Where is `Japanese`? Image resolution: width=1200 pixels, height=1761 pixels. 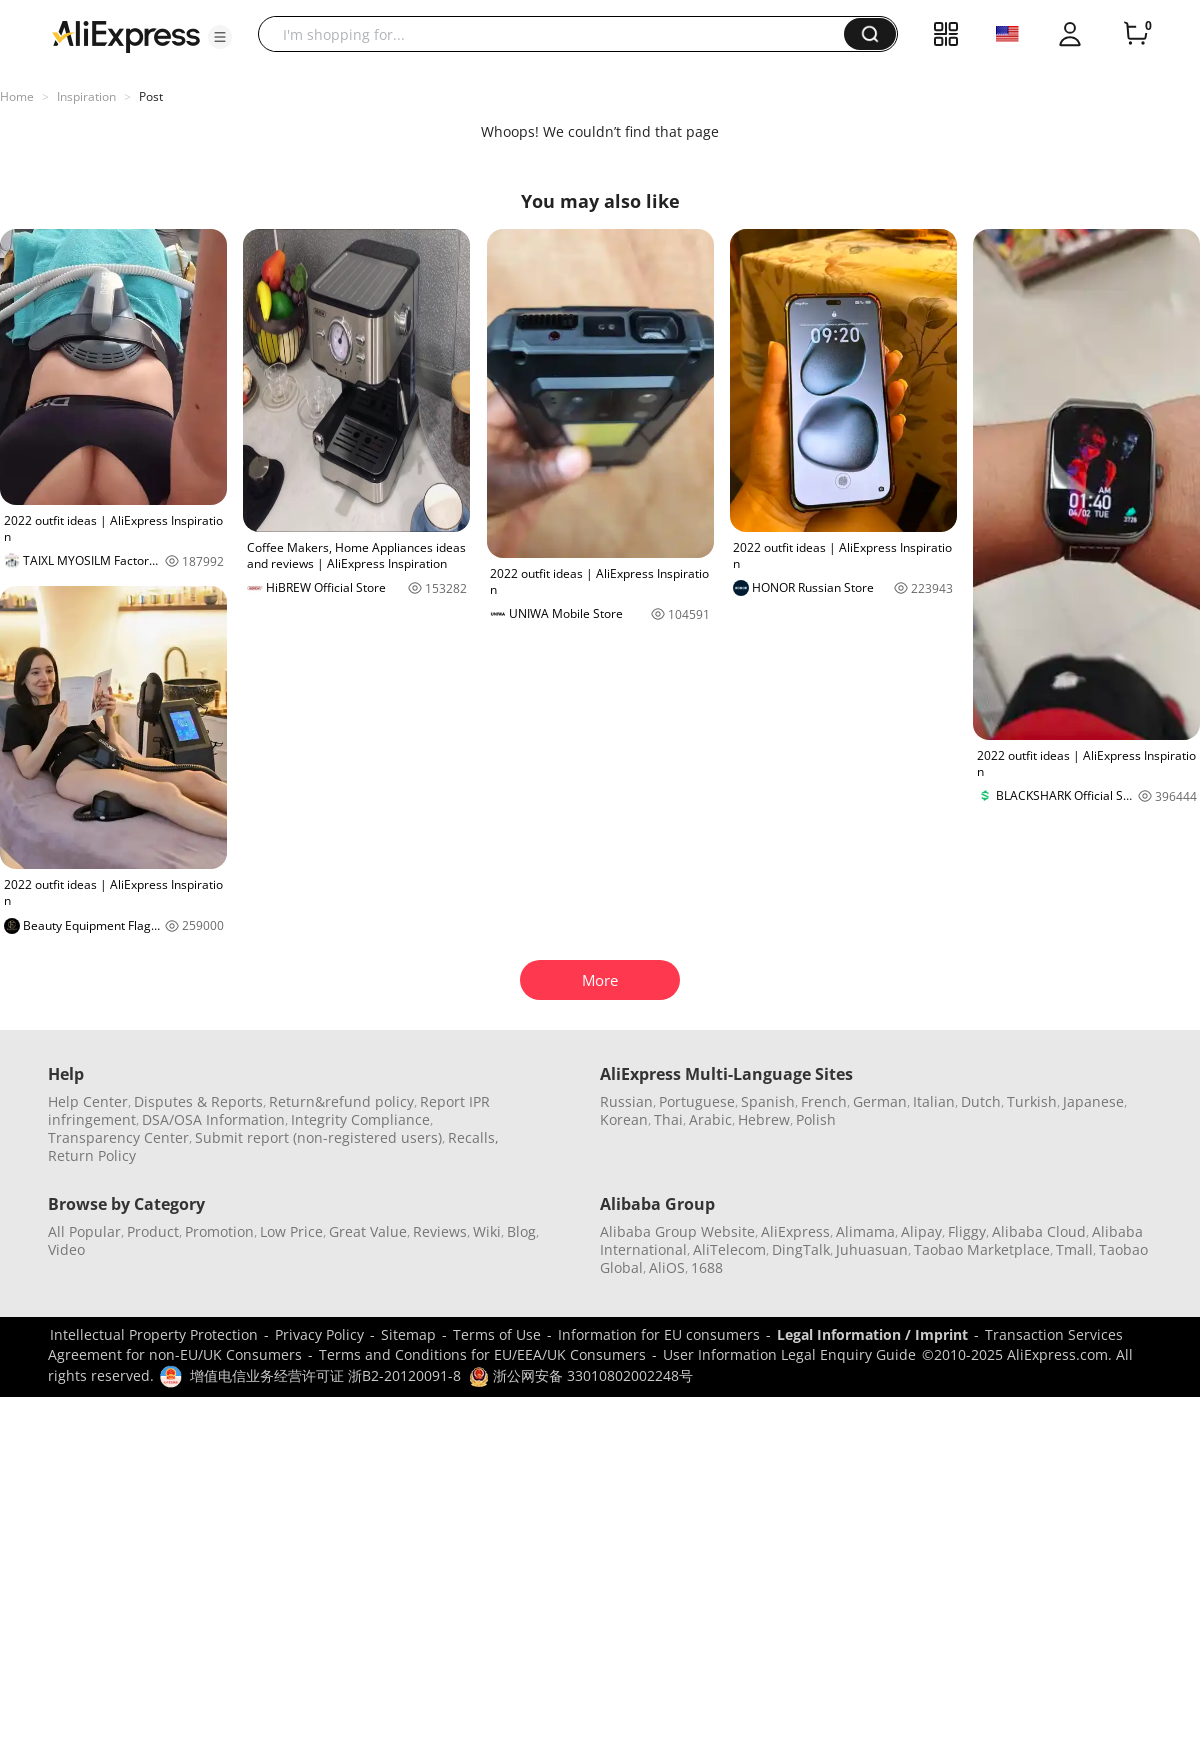
Japanese is located at coordinates (1093, 1101).